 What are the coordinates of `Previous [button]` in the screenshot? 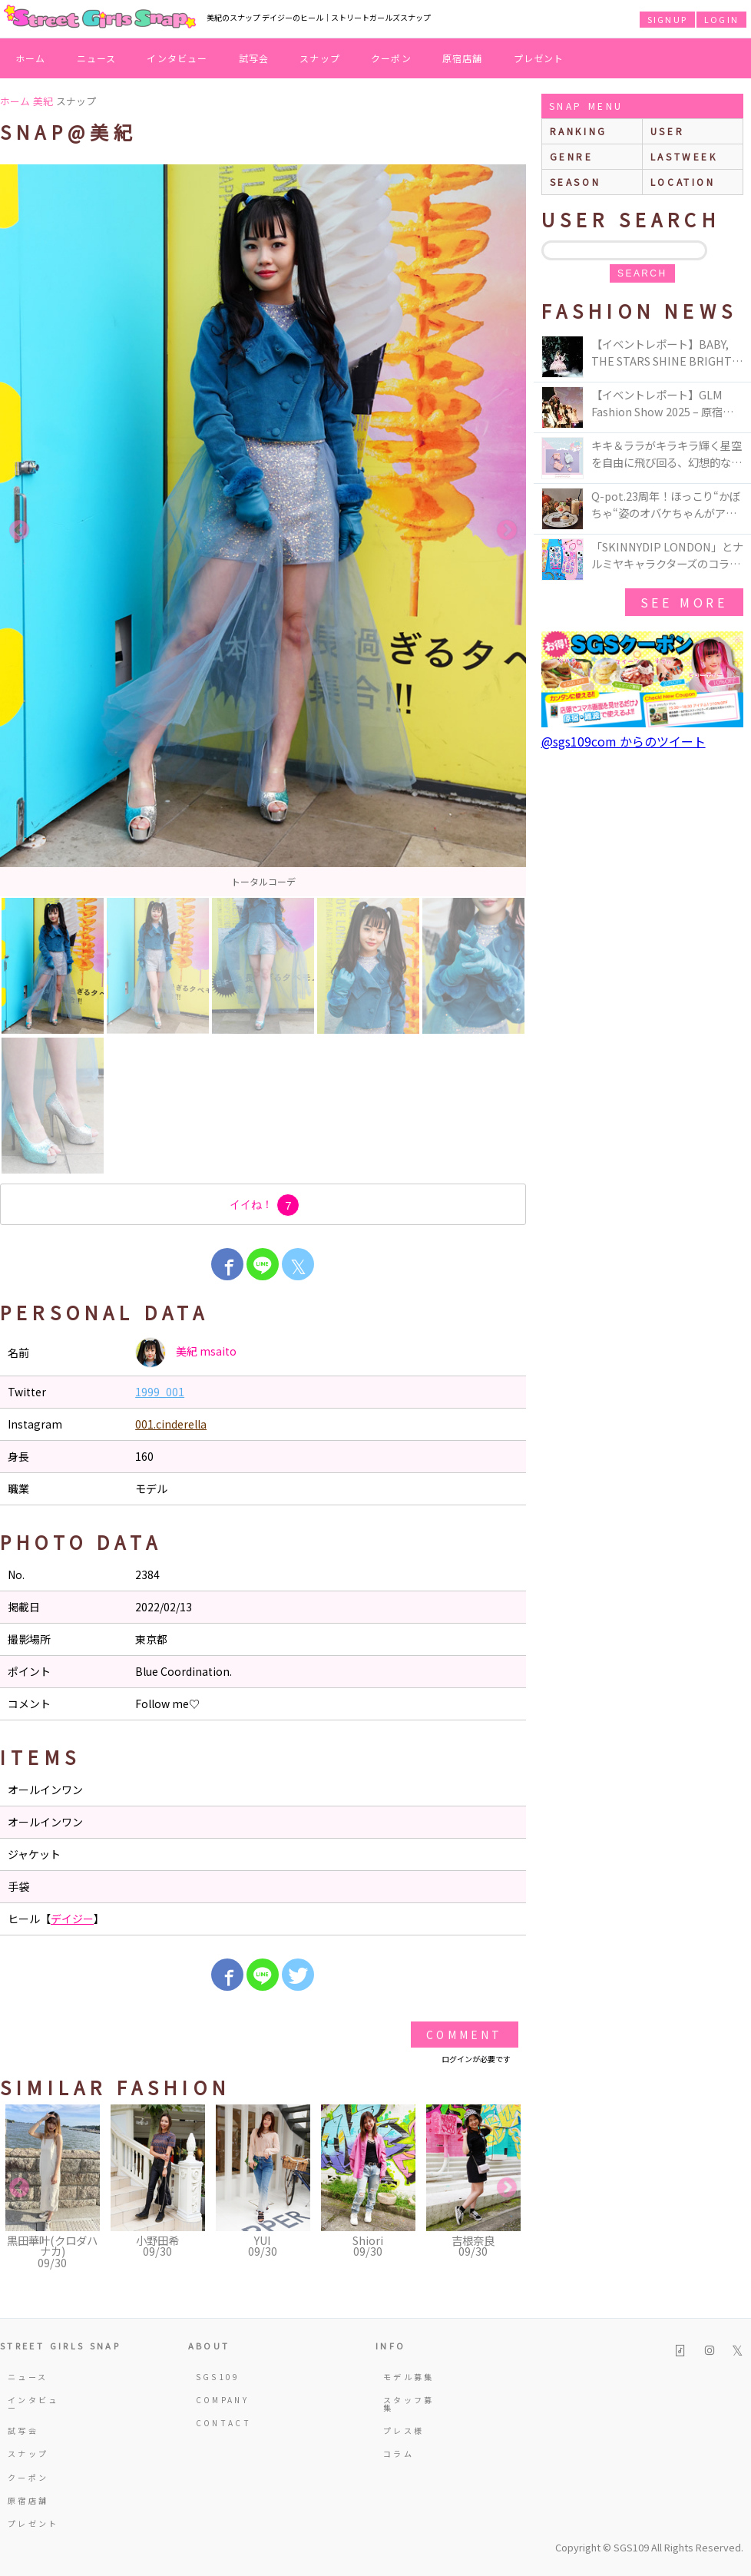 It's located at (19, 530).